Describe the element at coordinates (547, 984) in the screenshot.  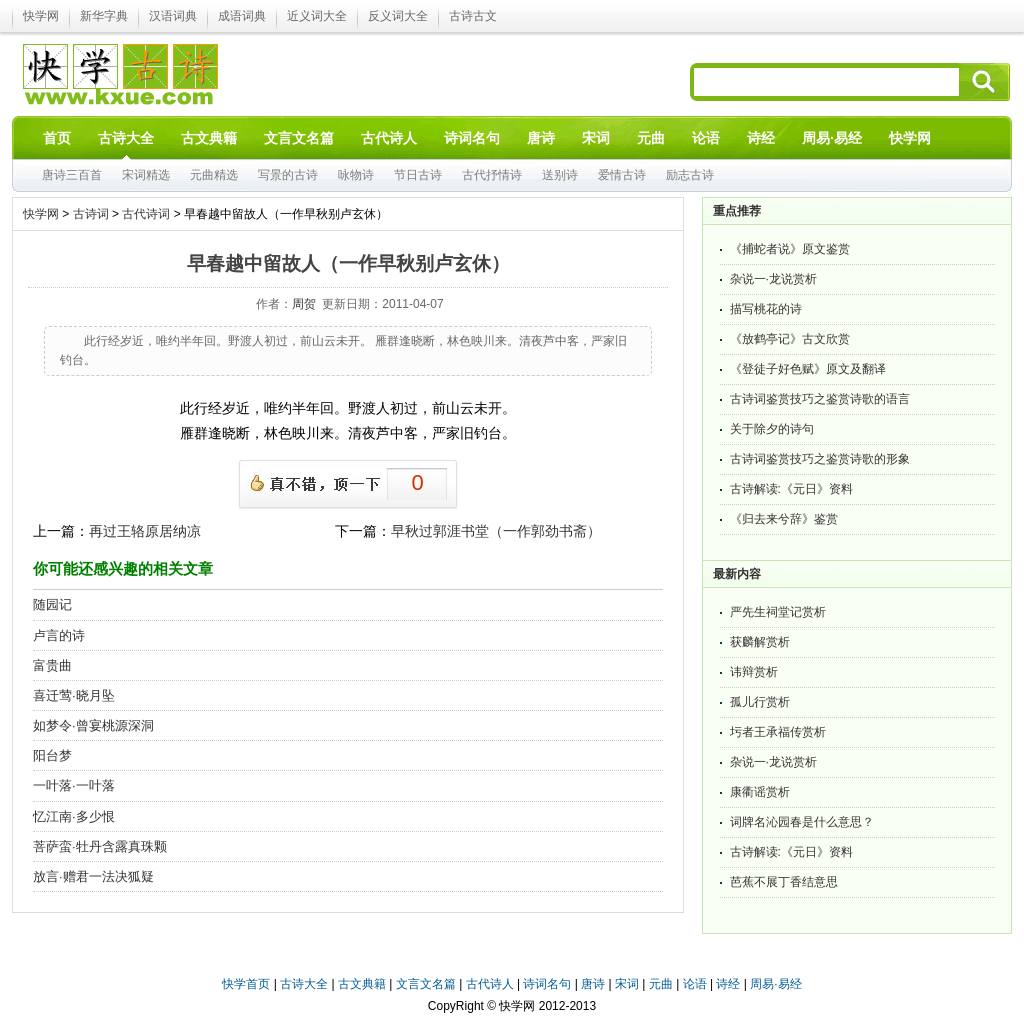
I see `诗词名句` at that location.